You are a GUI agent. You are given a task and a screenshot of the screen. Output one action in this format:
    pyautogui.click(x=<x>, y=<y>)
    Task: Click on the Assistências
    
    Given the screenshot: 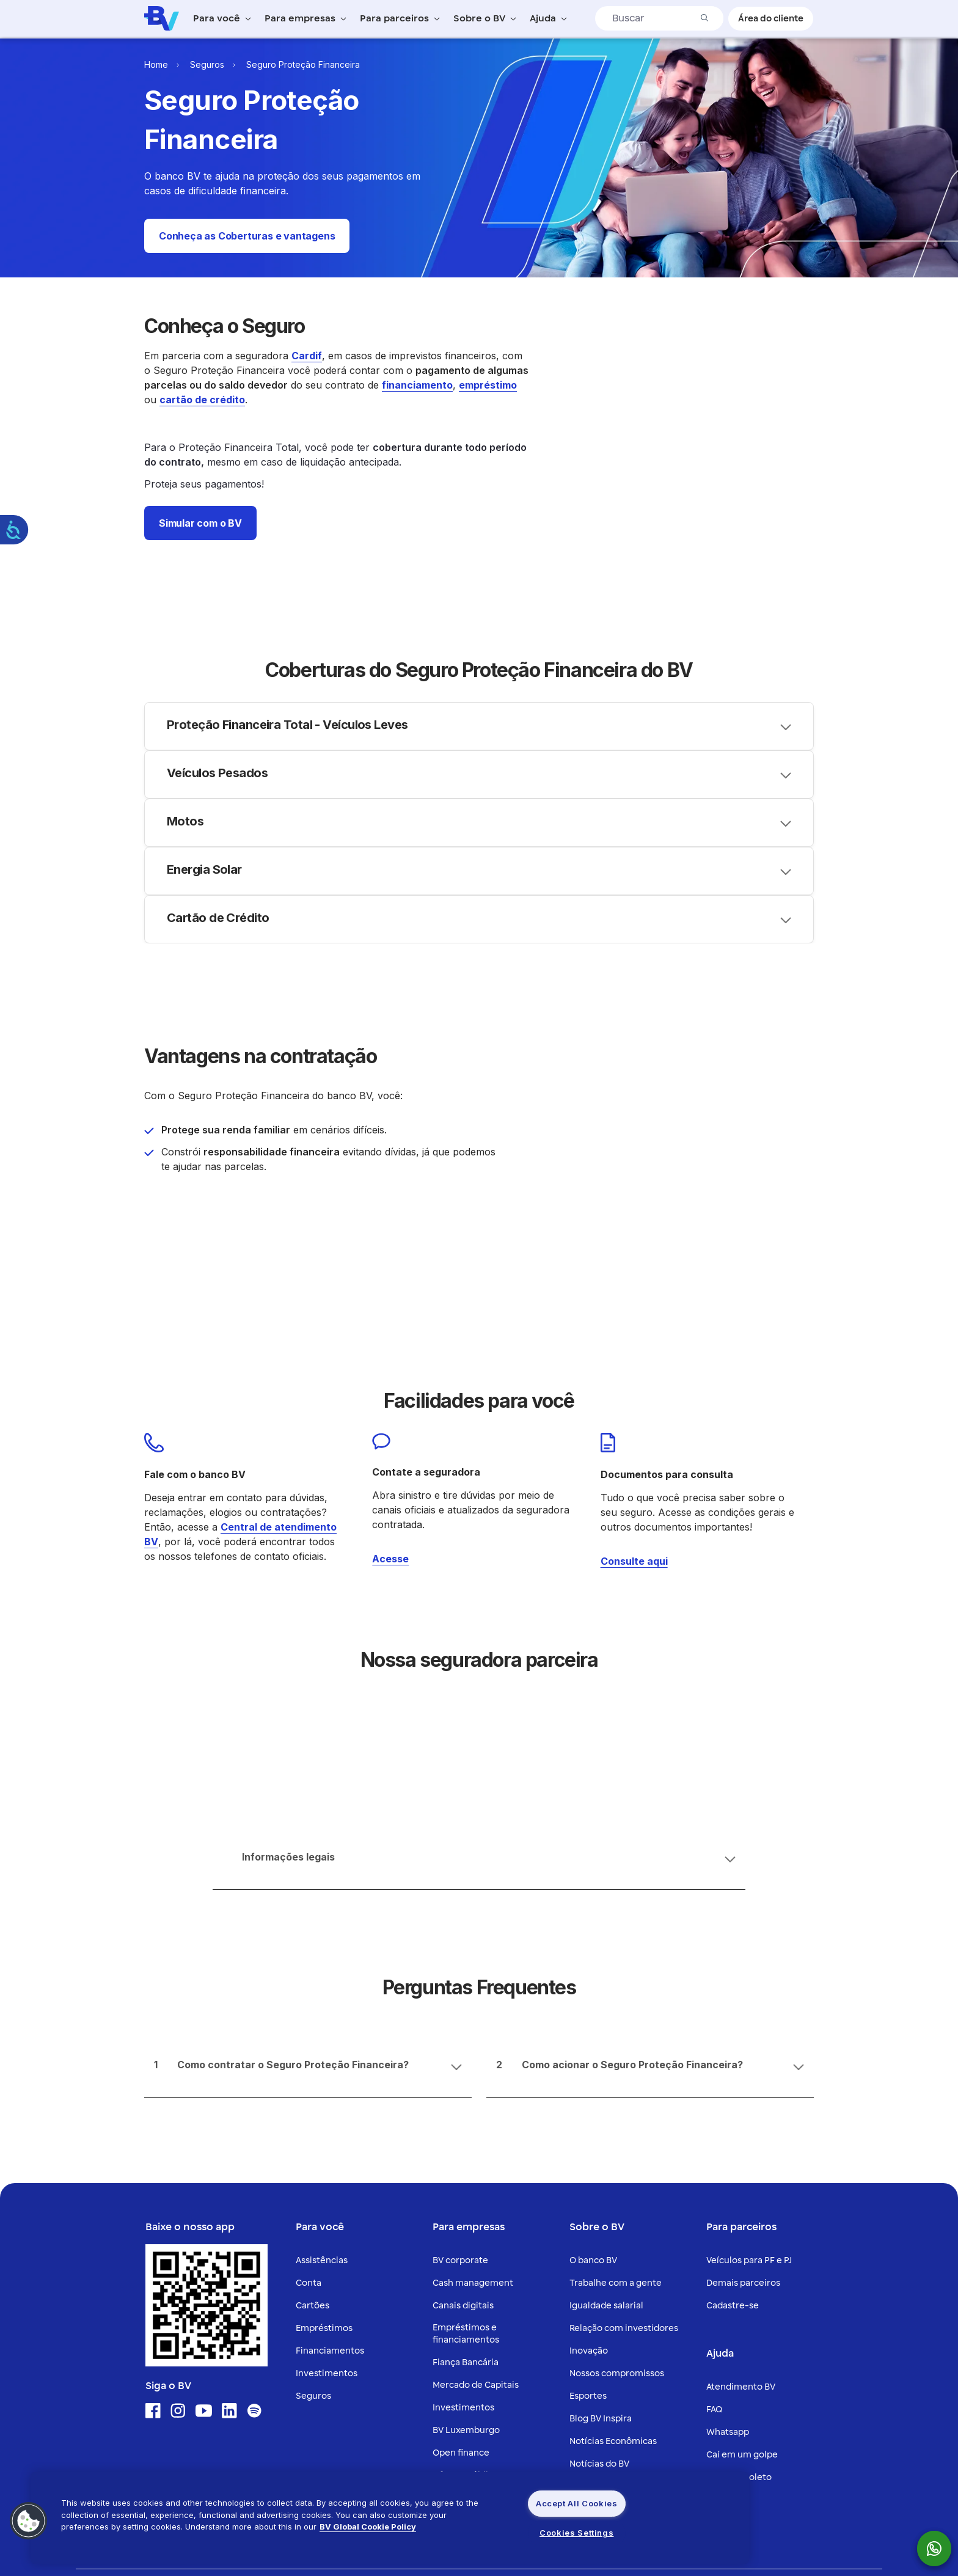 What is the action you would take?
    pyautogui.click(x=322, y=2061)
    